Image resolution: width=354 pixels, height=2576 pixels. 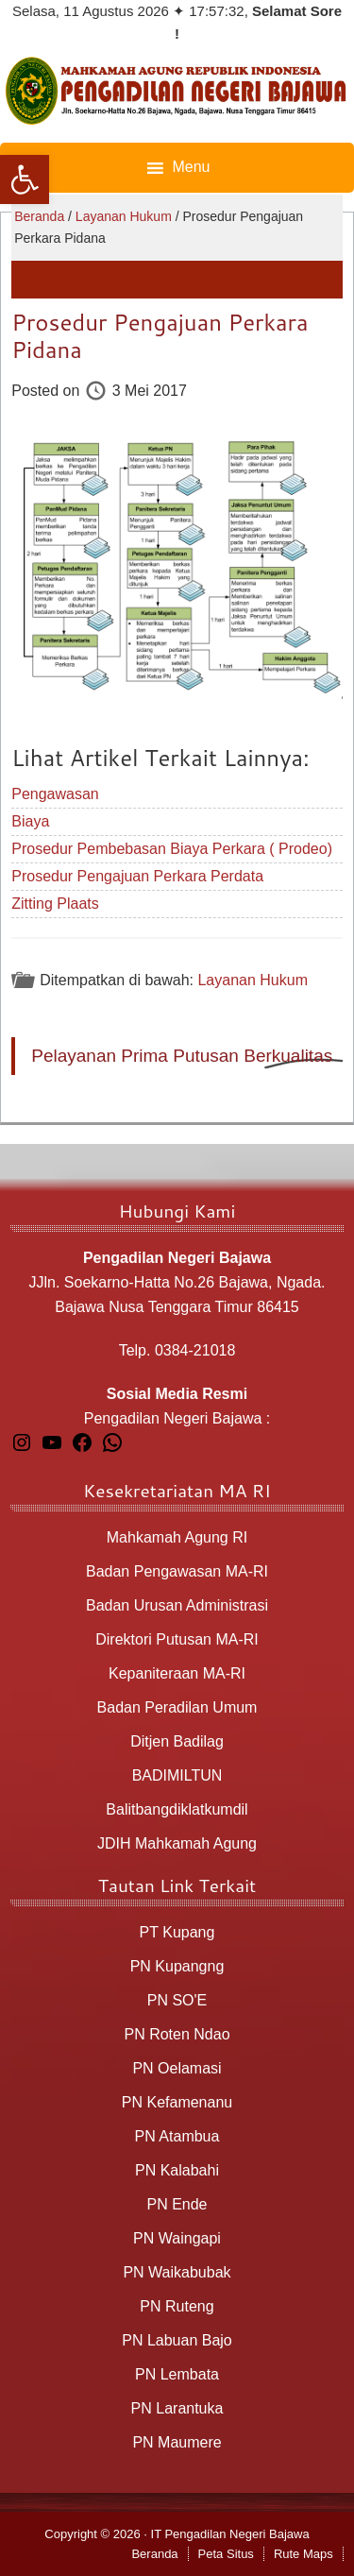 What do you see at coordinates (177, 1741) in the screenshot?
I see `Ditjen Badilag` at bounding box center [177, 1741].